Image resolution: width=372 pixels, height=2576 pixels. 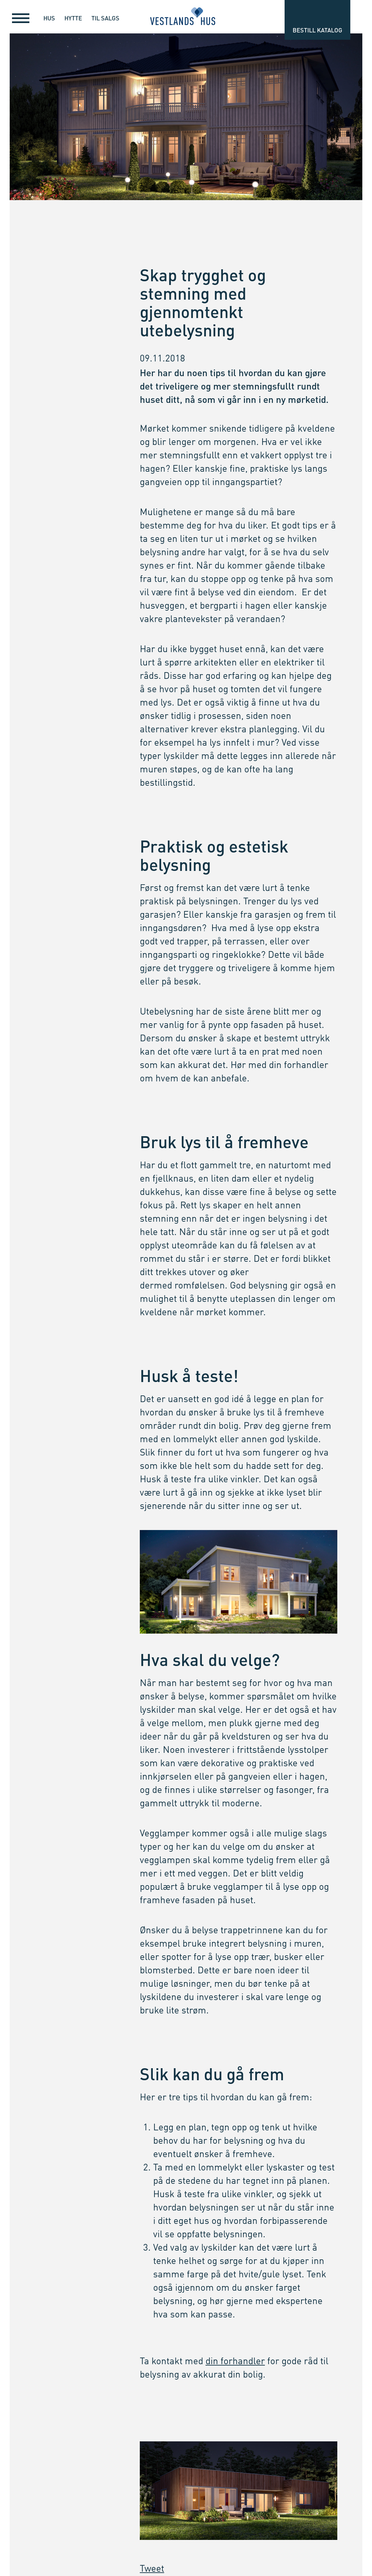 I want to click on Til salgs, so click(x=105, y=18).